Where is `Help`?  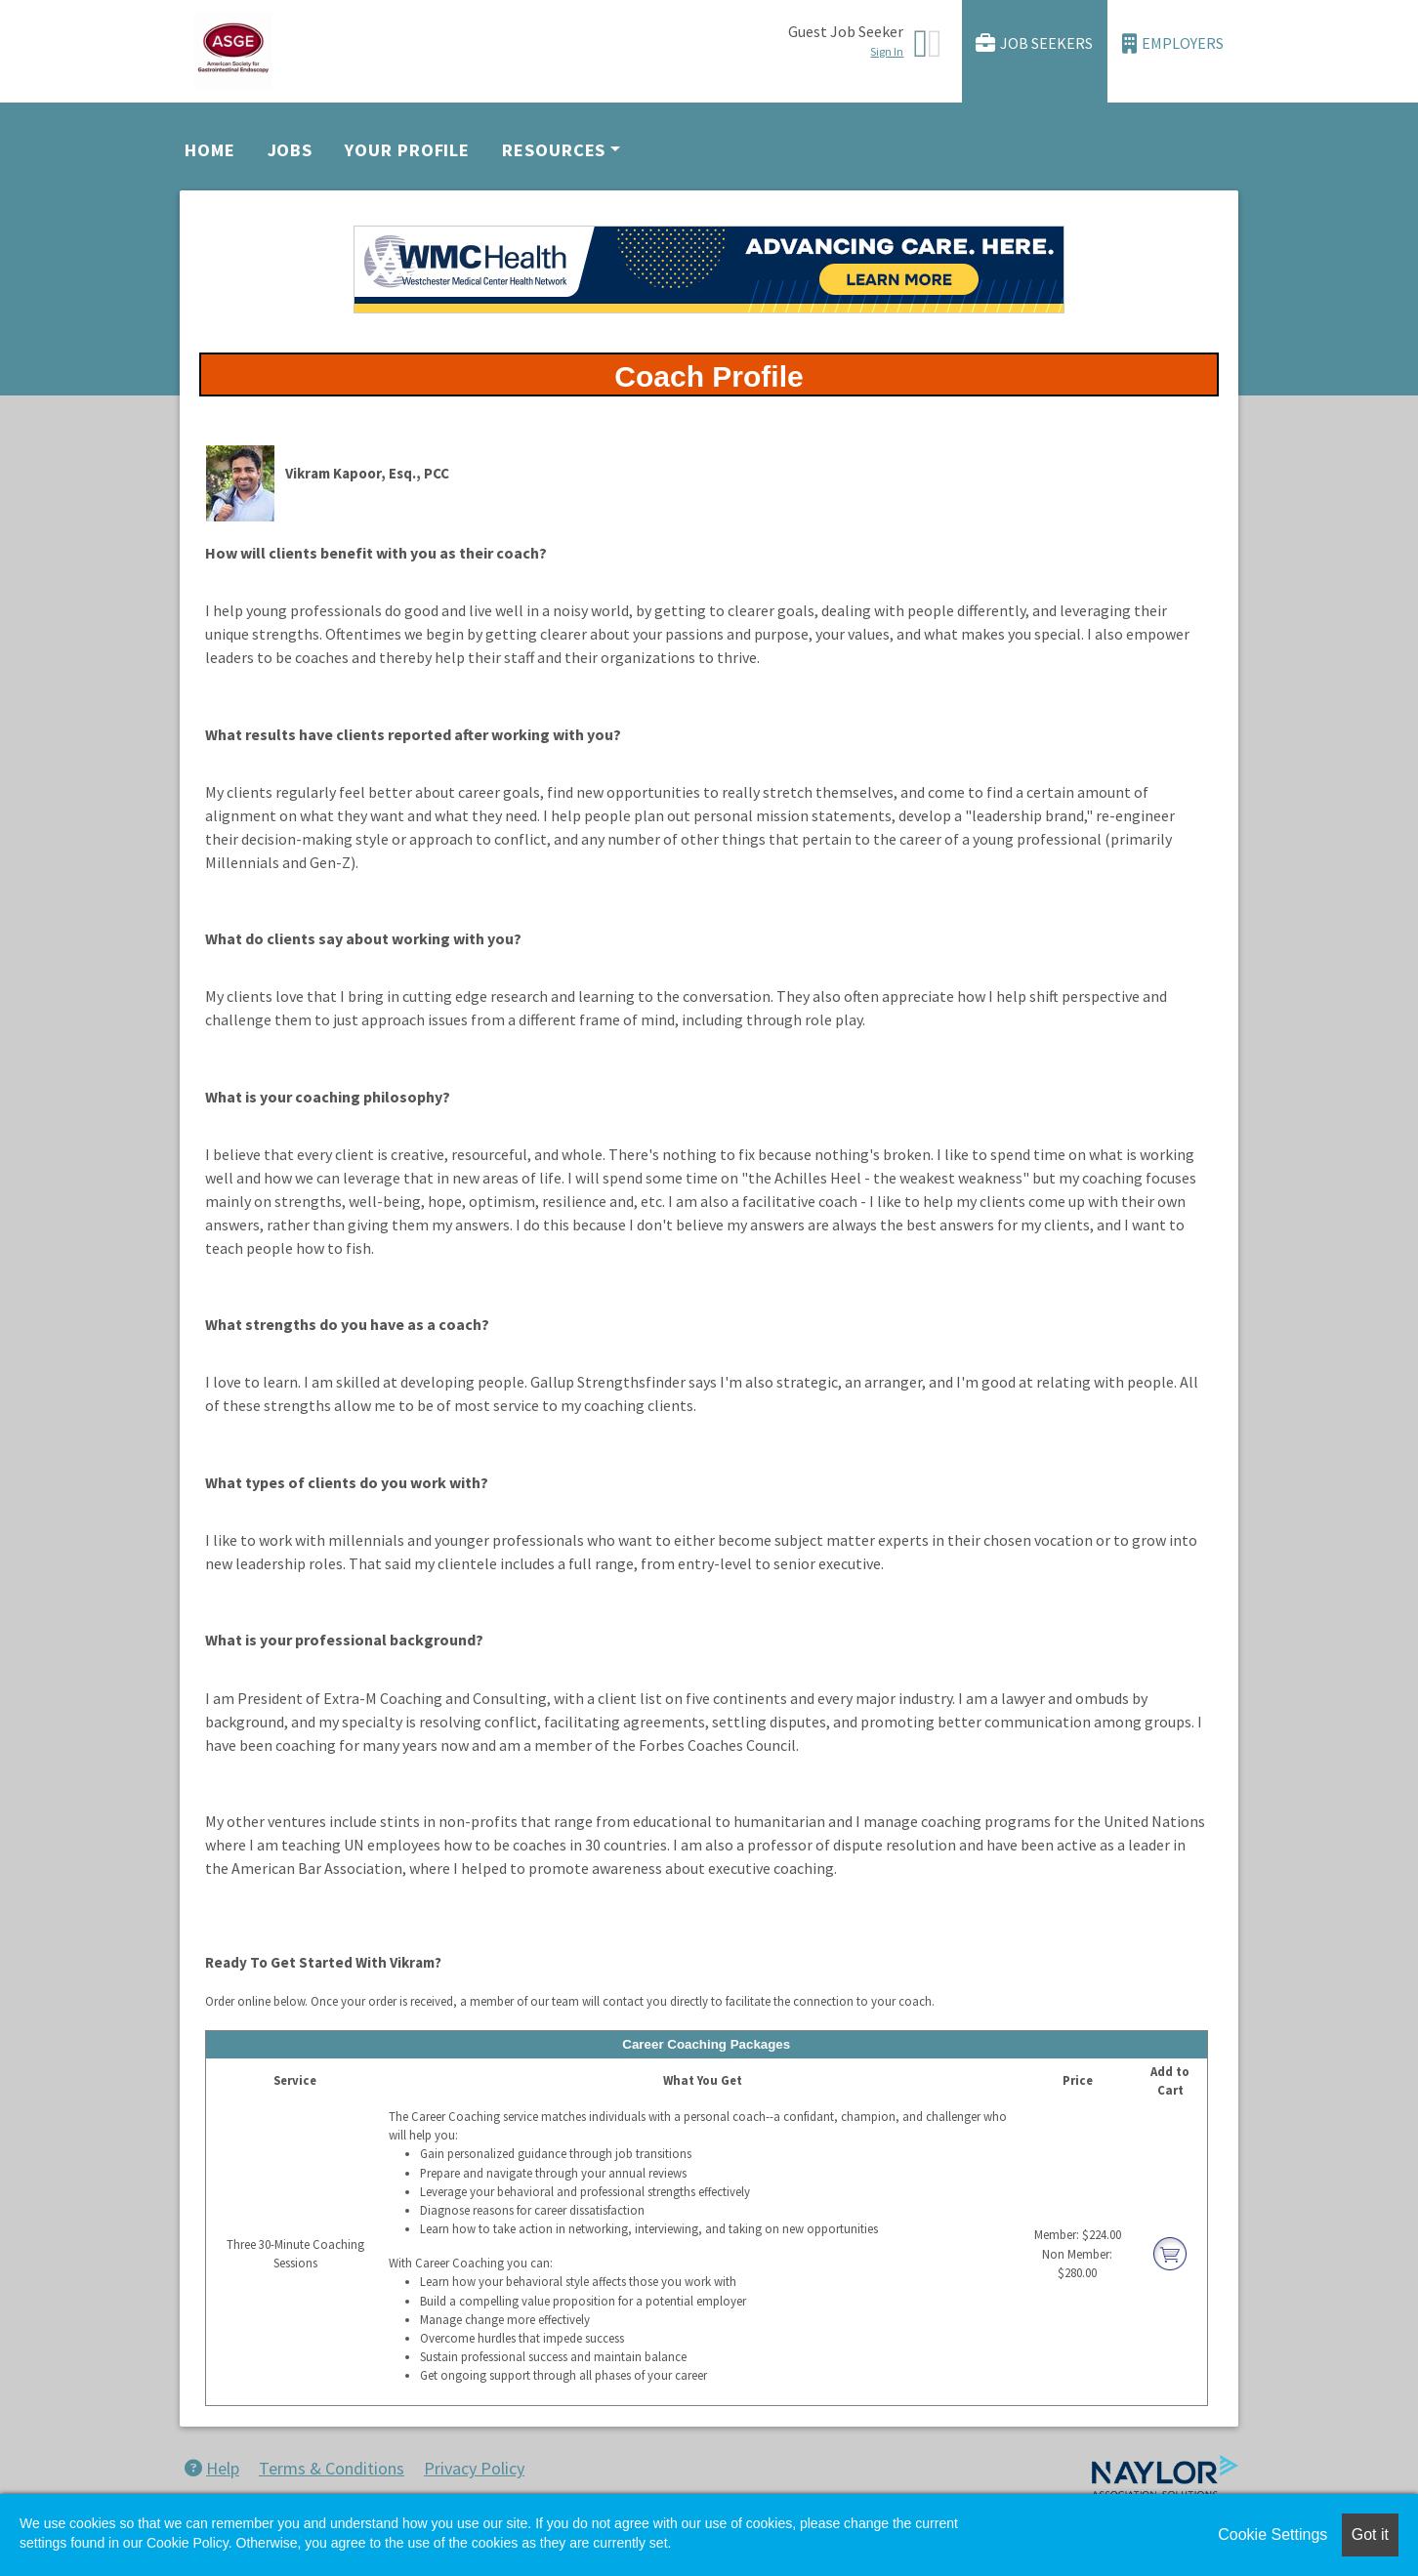
Help is located at coordinates (212, 2468).